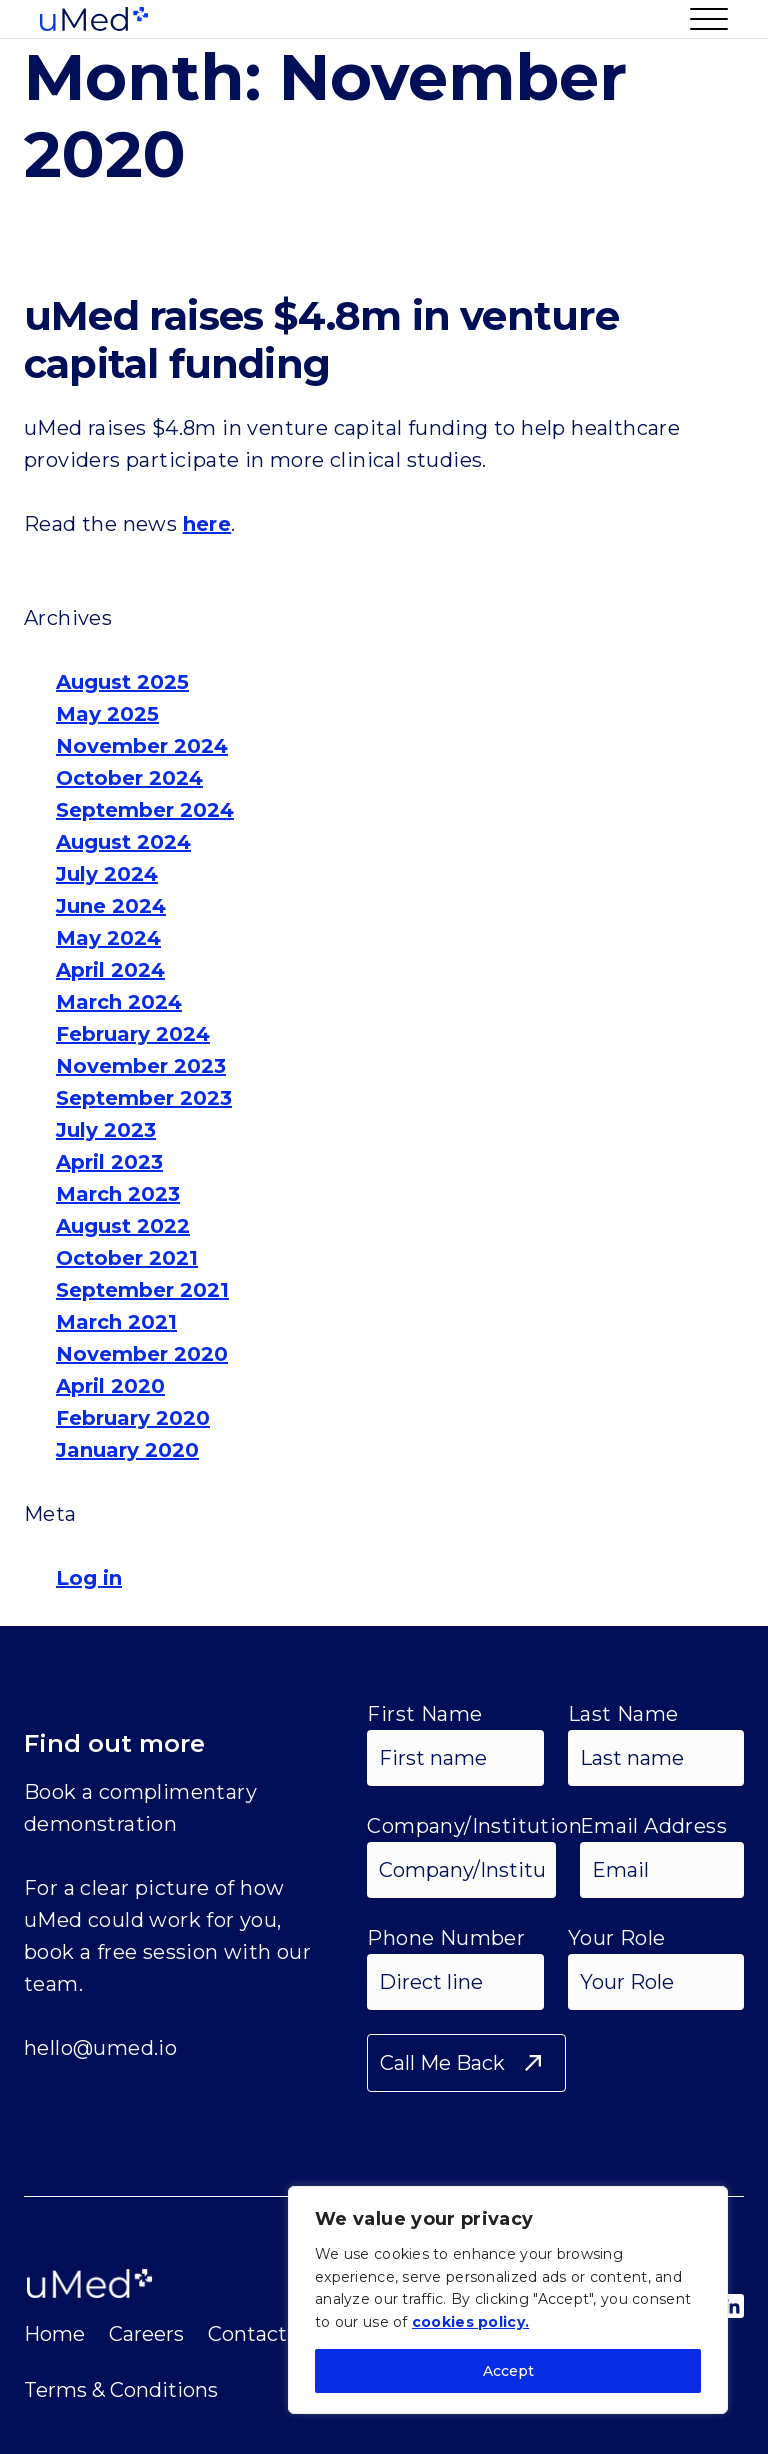 The image size is (768, 2454). Describe the element at coordinates (446, 1938) in the screenshot. I see `Phone Number [Phone Input]` at that location.